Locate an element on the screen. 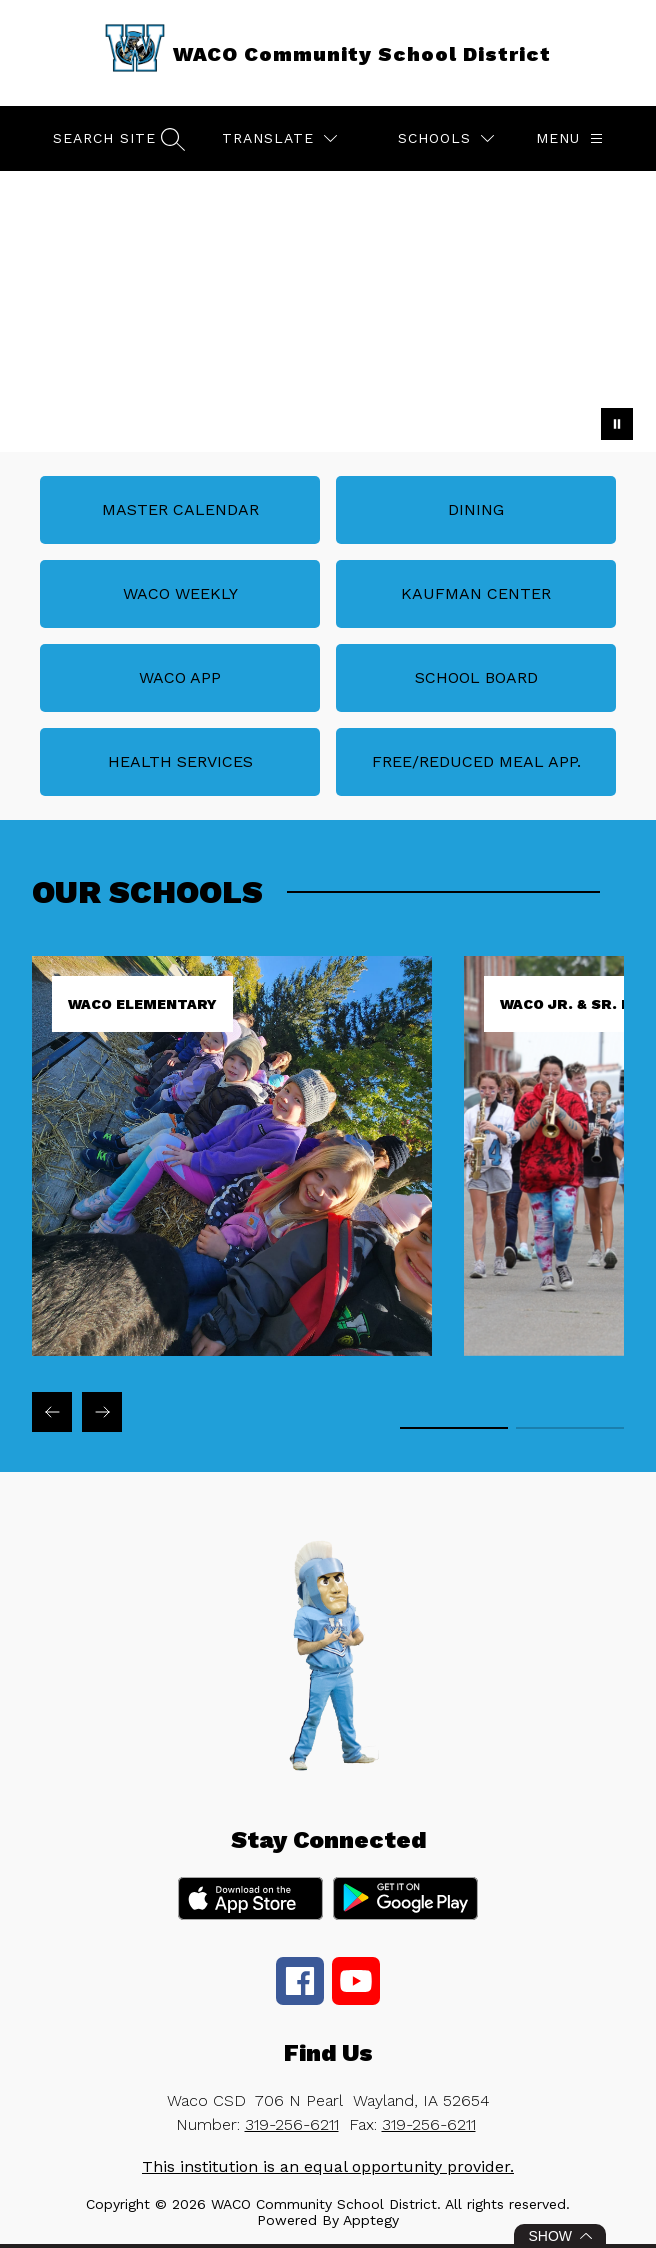 This screenshot has height=2248, width=656. [Previous Our Schools Item] is located at coordinates (52, 1412).